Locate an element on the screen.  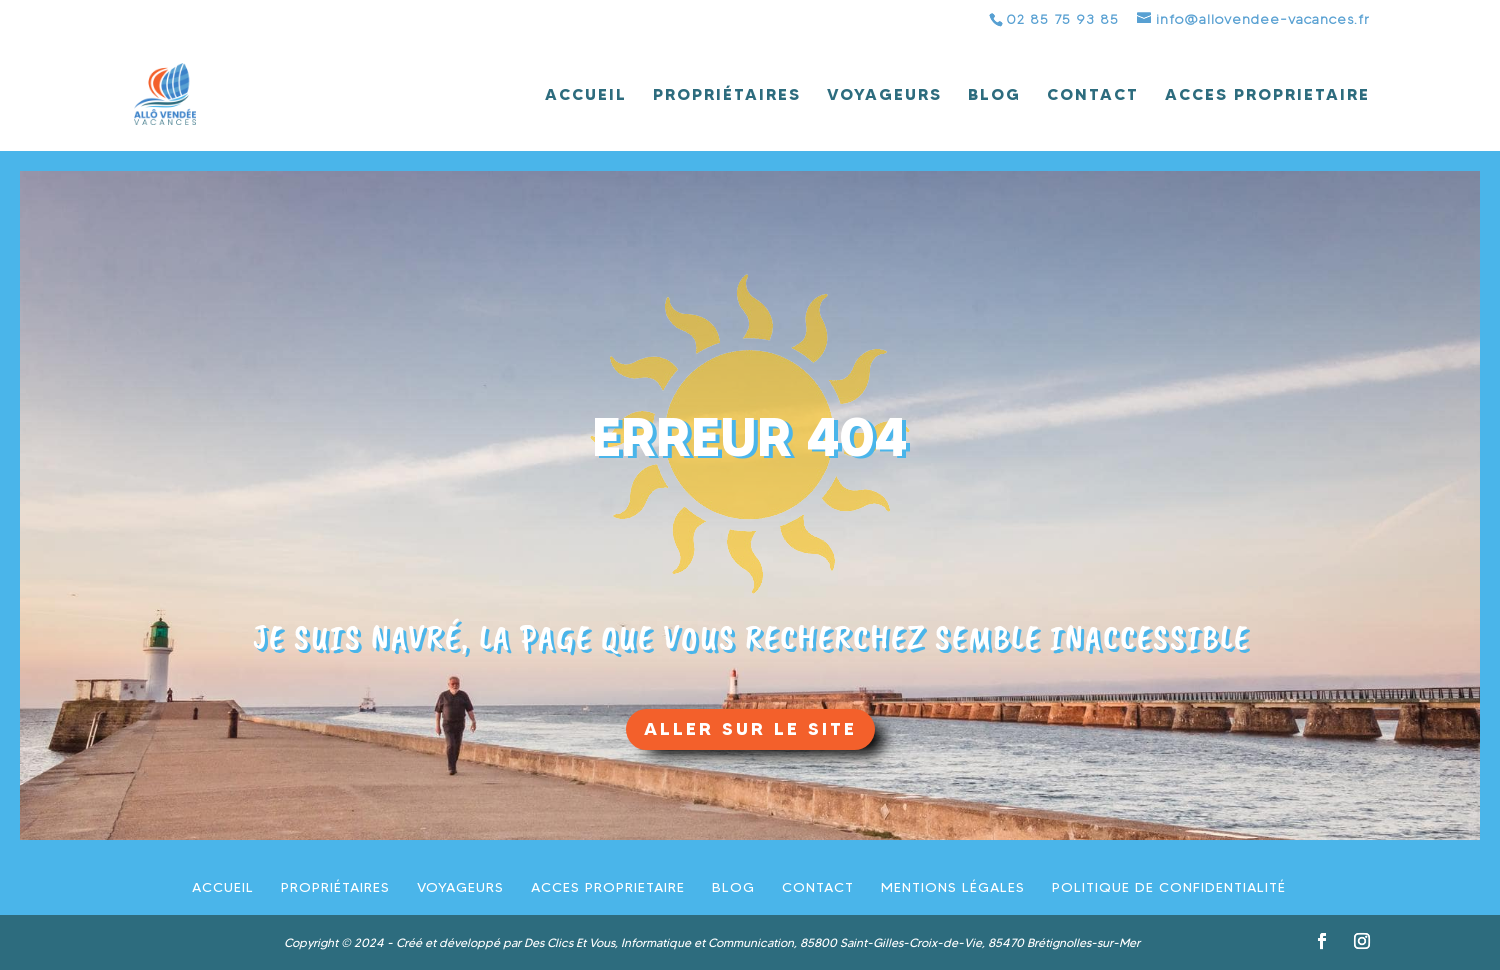
Des Clics Et Vous is located at coordinates (569, 942).